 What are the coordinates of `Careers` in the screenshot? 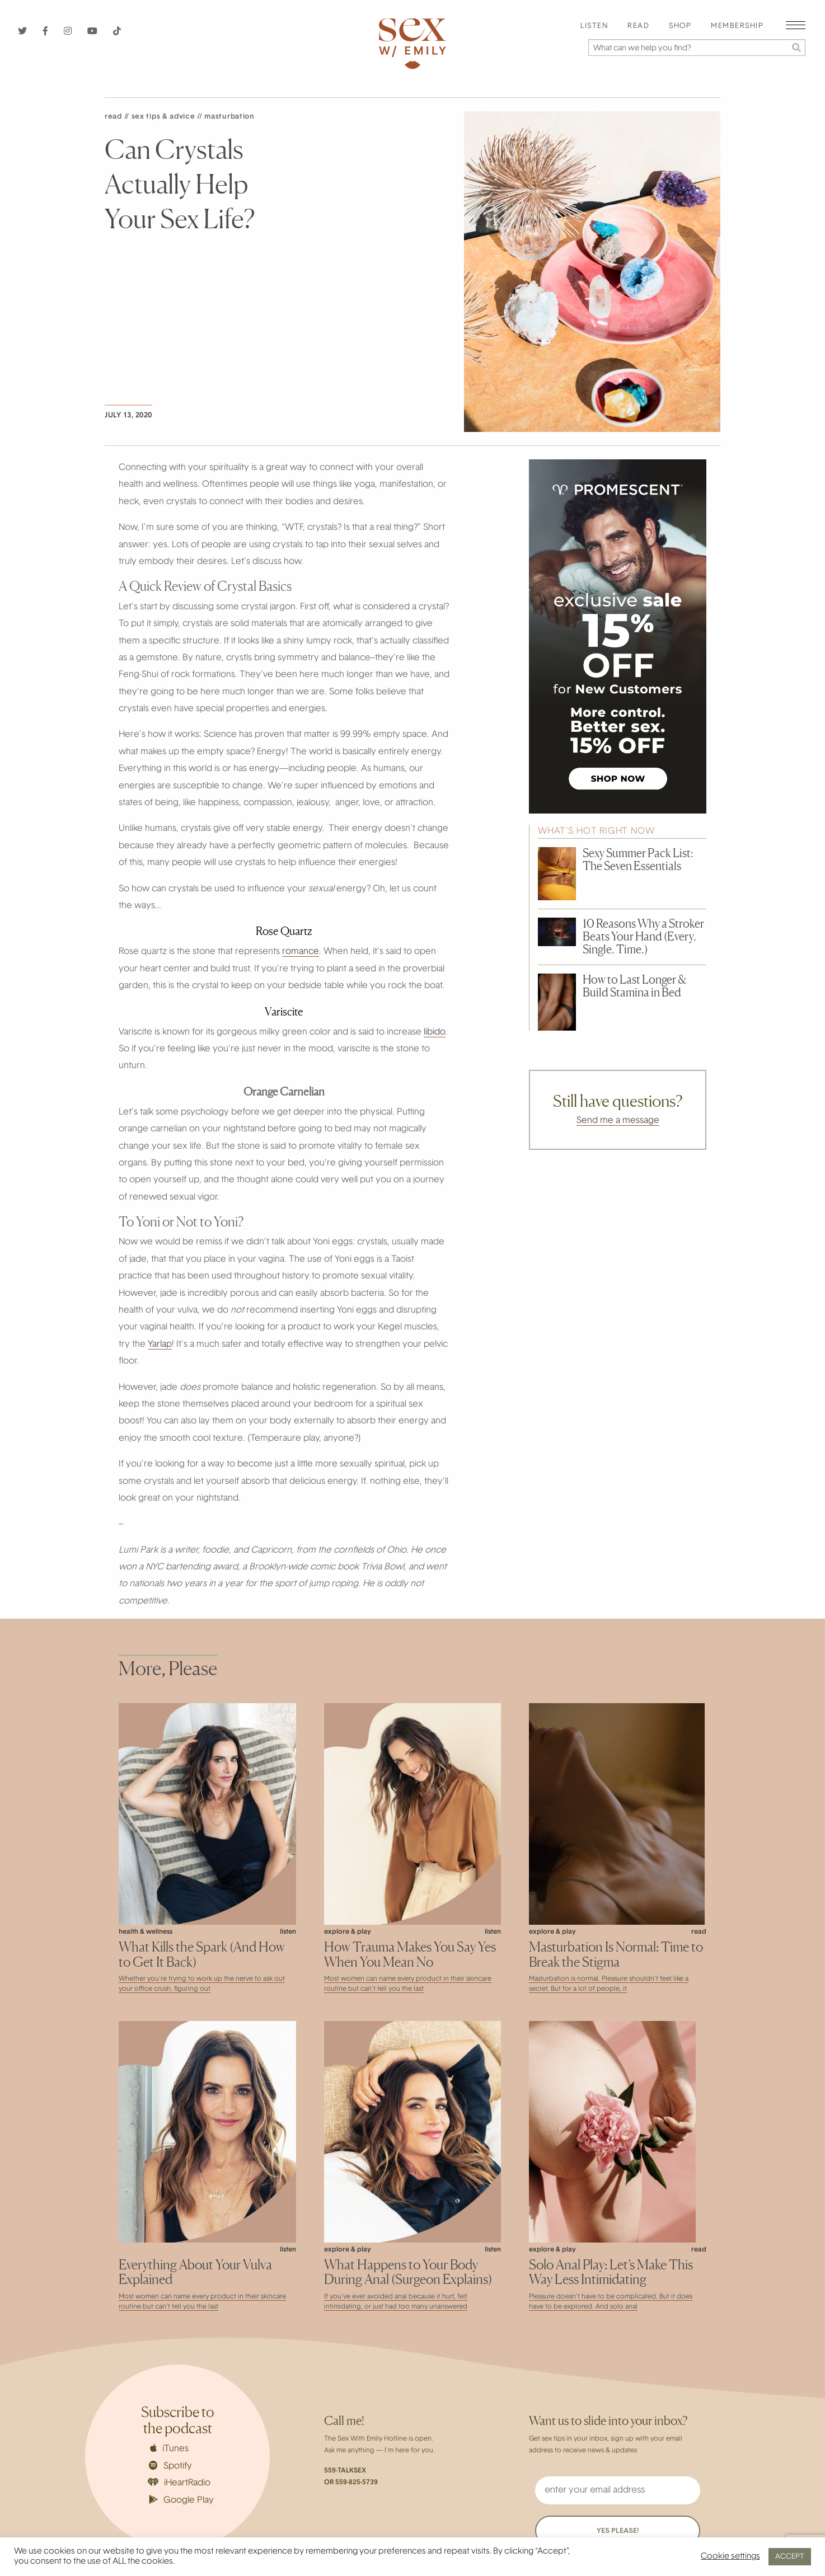 It's located at (423, 2533).